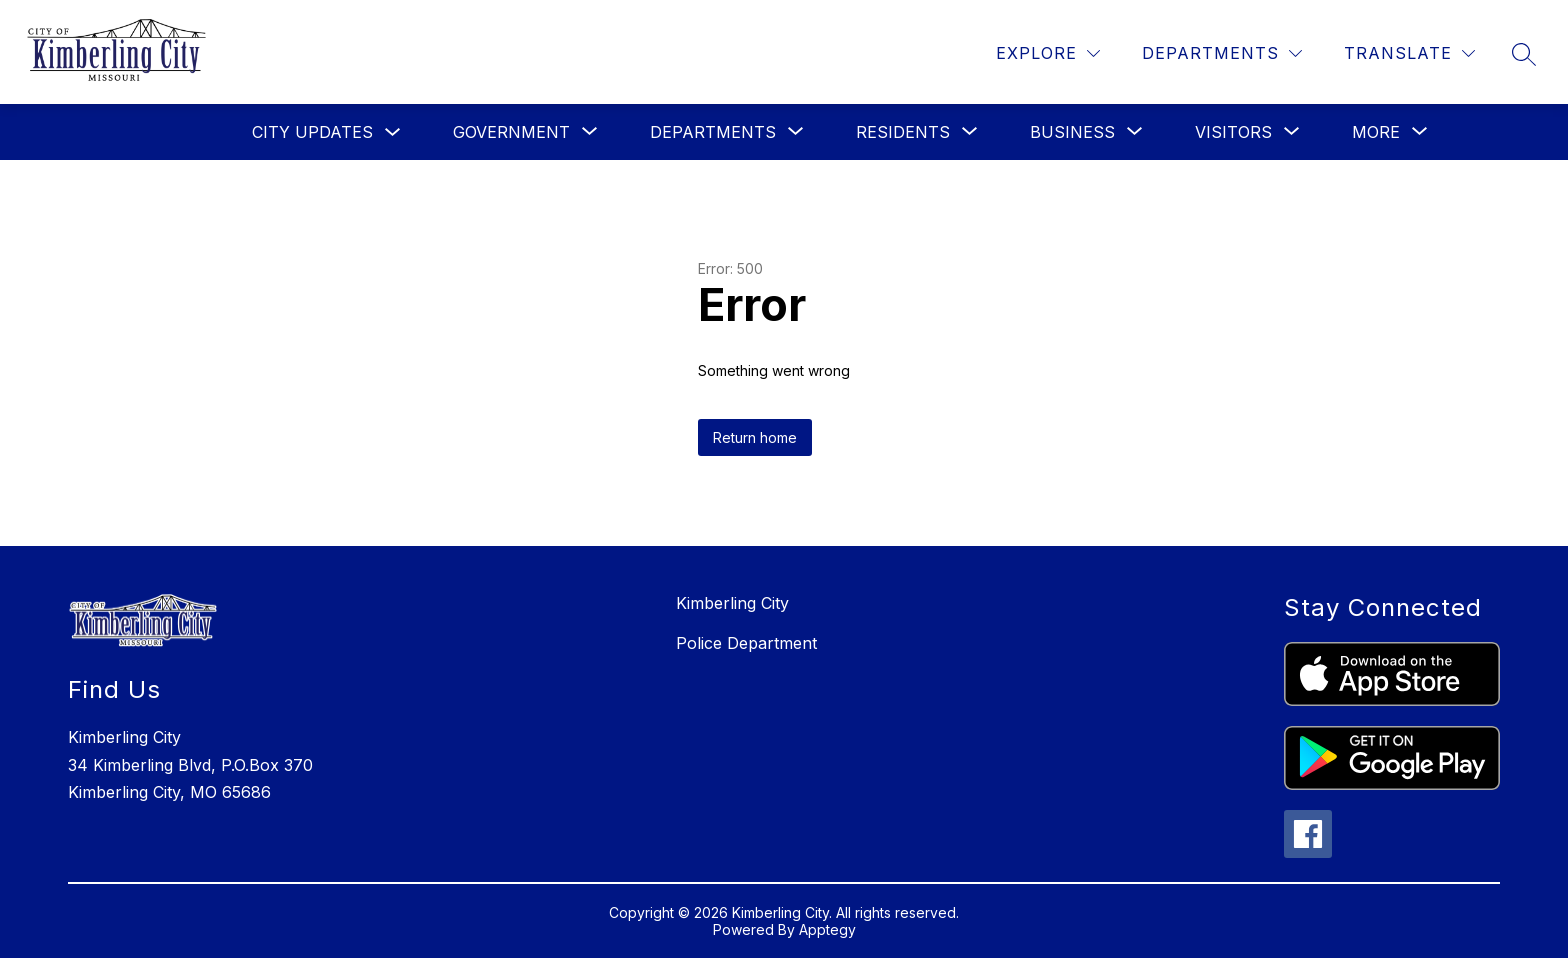 This screenshot has width=1568, height=958. What do you see at coordinates (511, 132) in the screenshot?
I see `[Show submenu for Government]` at bounding box center [511, 132].